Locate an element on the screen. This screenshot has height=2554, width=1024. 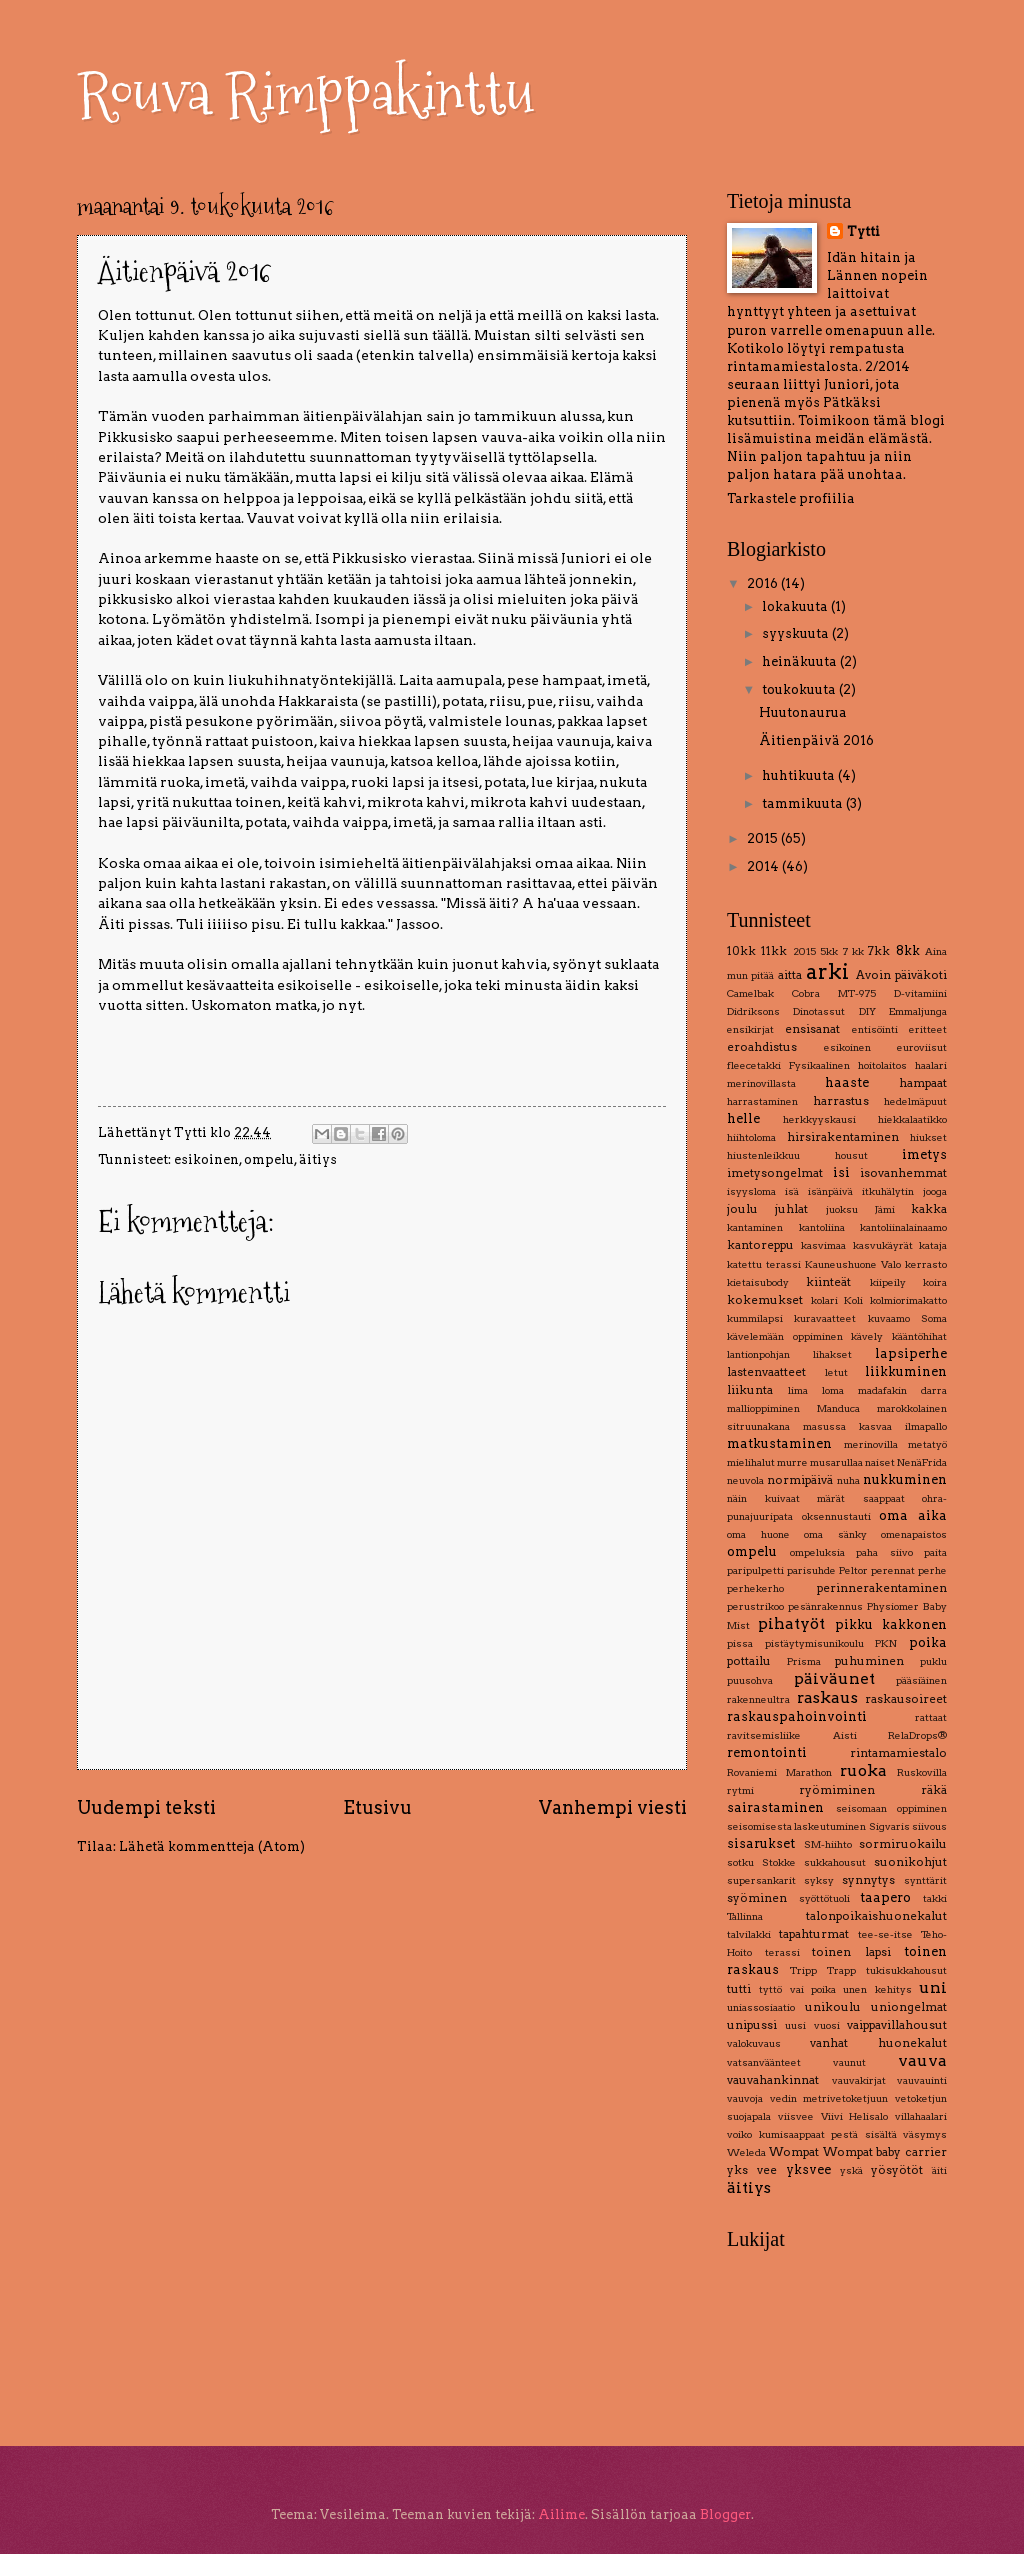
seisomisesta laskeutuminen is located at coordinates (796, 1826).